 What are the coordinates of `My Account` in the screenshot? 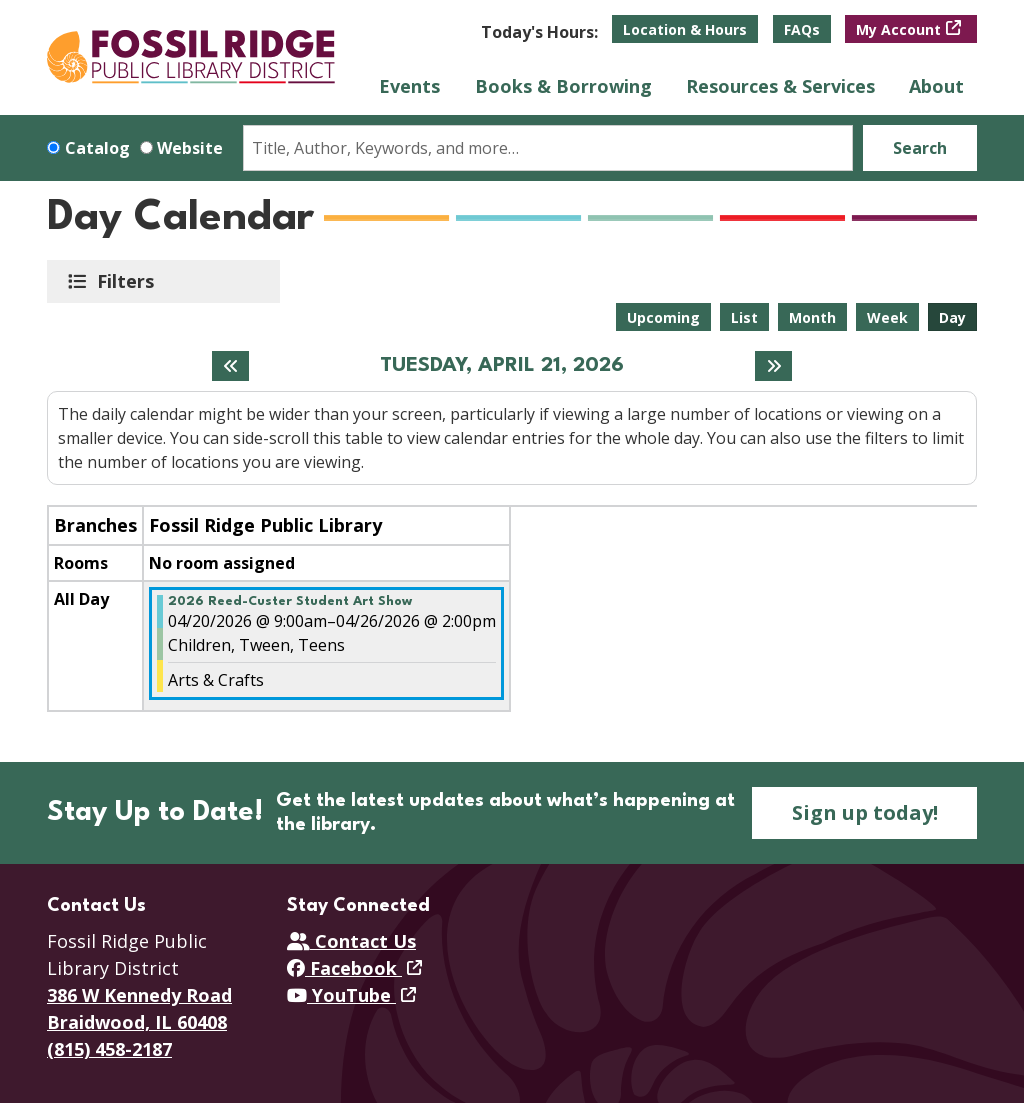 It's located at (898, 29).